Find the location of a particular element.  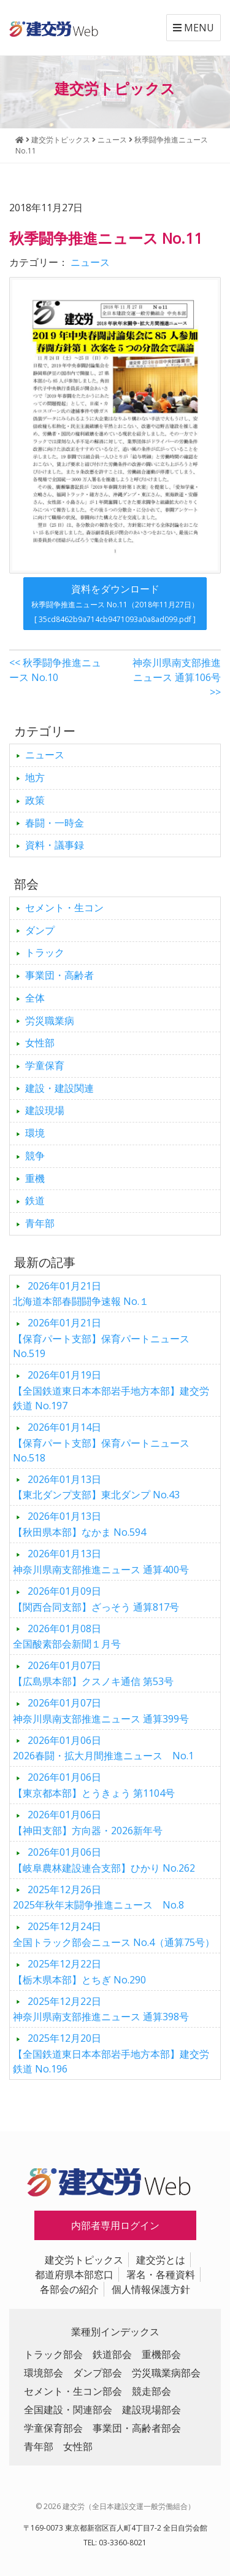

内部者専用ログイン is located at coordinates (115, 2225).